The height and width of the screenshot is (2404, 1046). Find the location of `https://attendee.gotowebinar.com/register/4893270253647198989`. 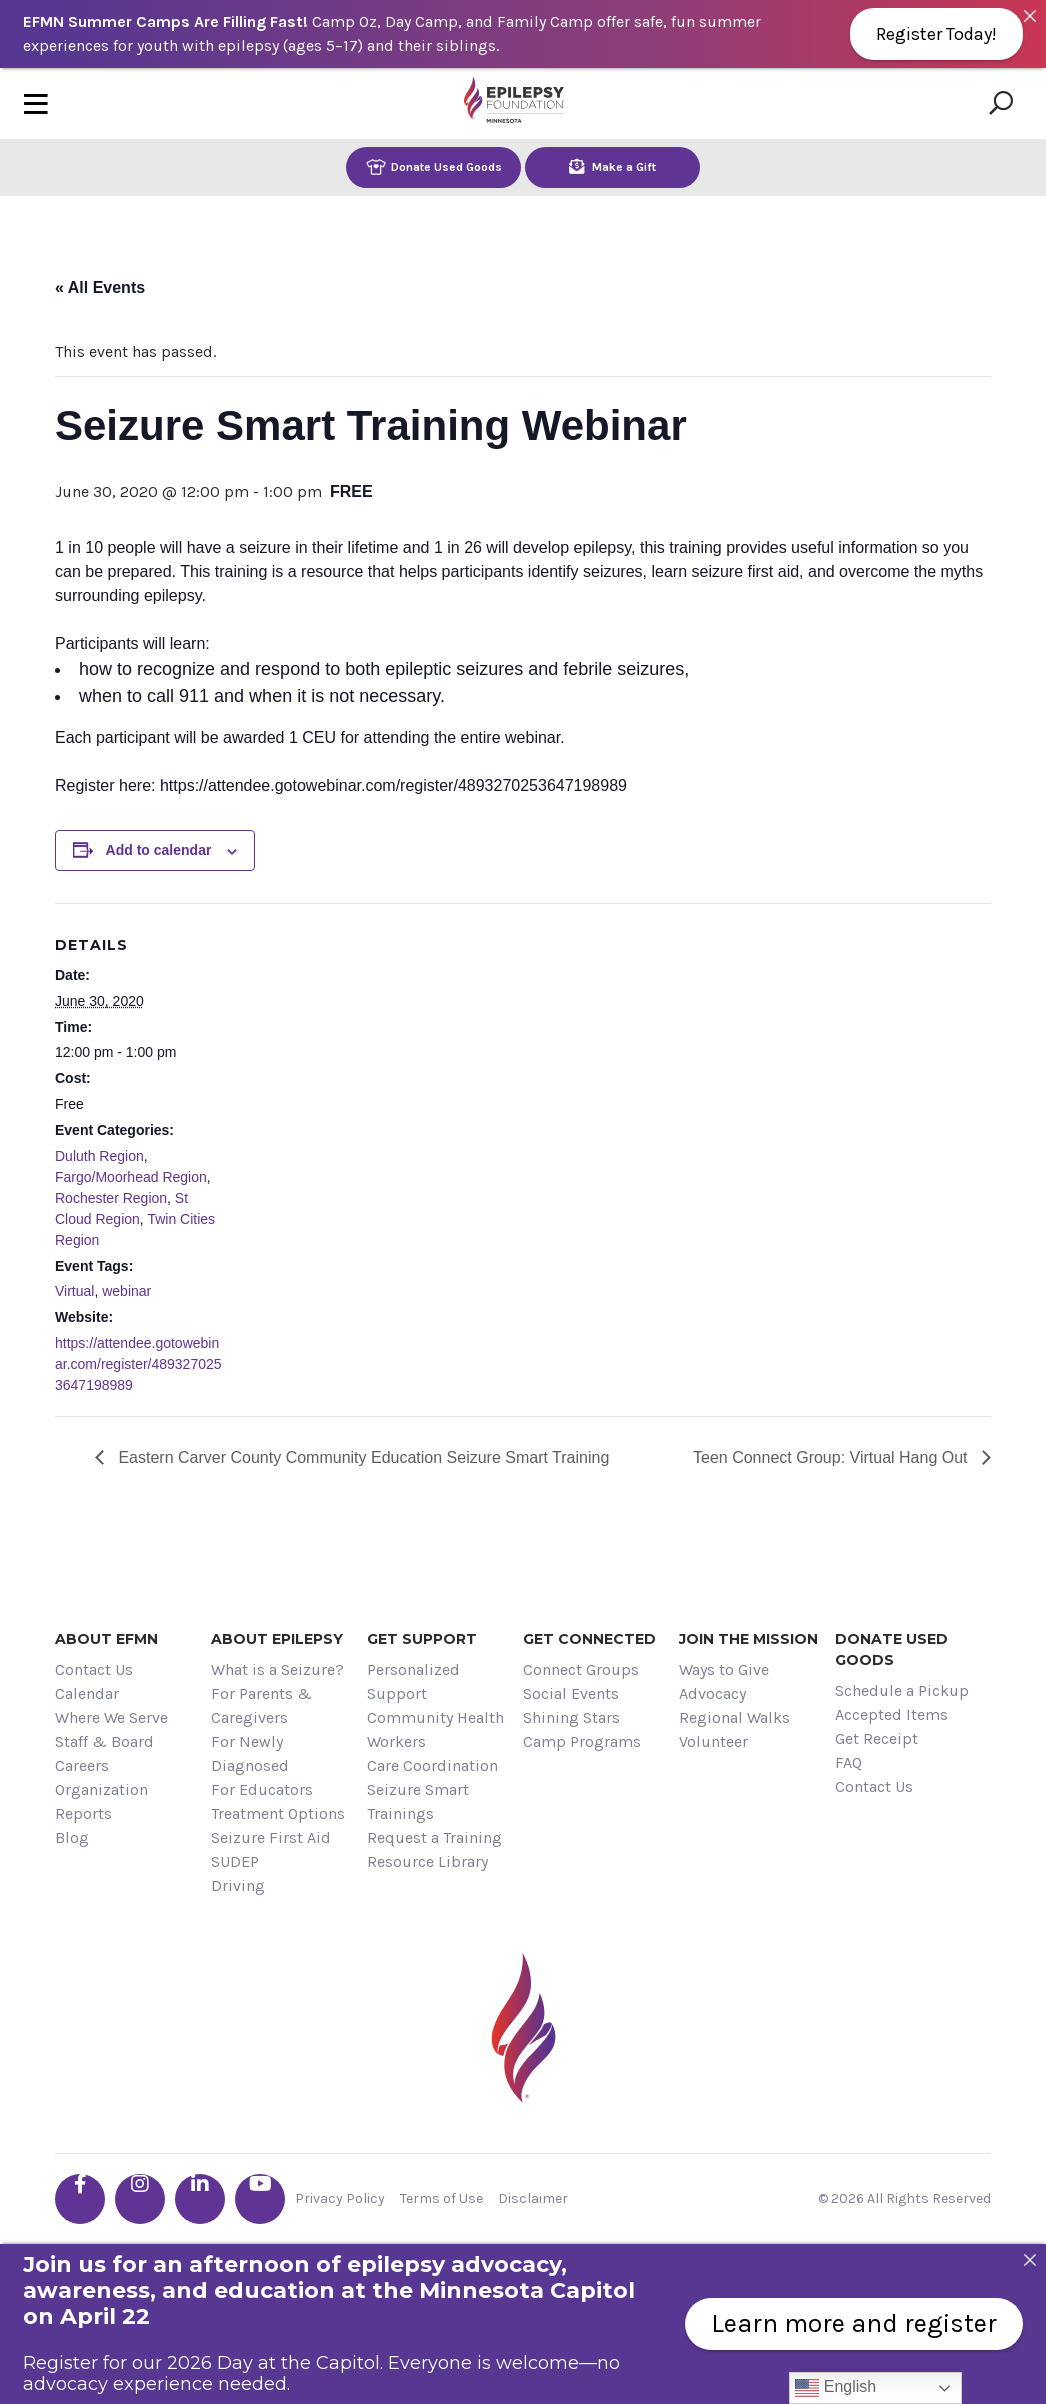

https://attendee.gotowebinar.com/register/4893270253647198989 is located at coordinates (138, 1364).